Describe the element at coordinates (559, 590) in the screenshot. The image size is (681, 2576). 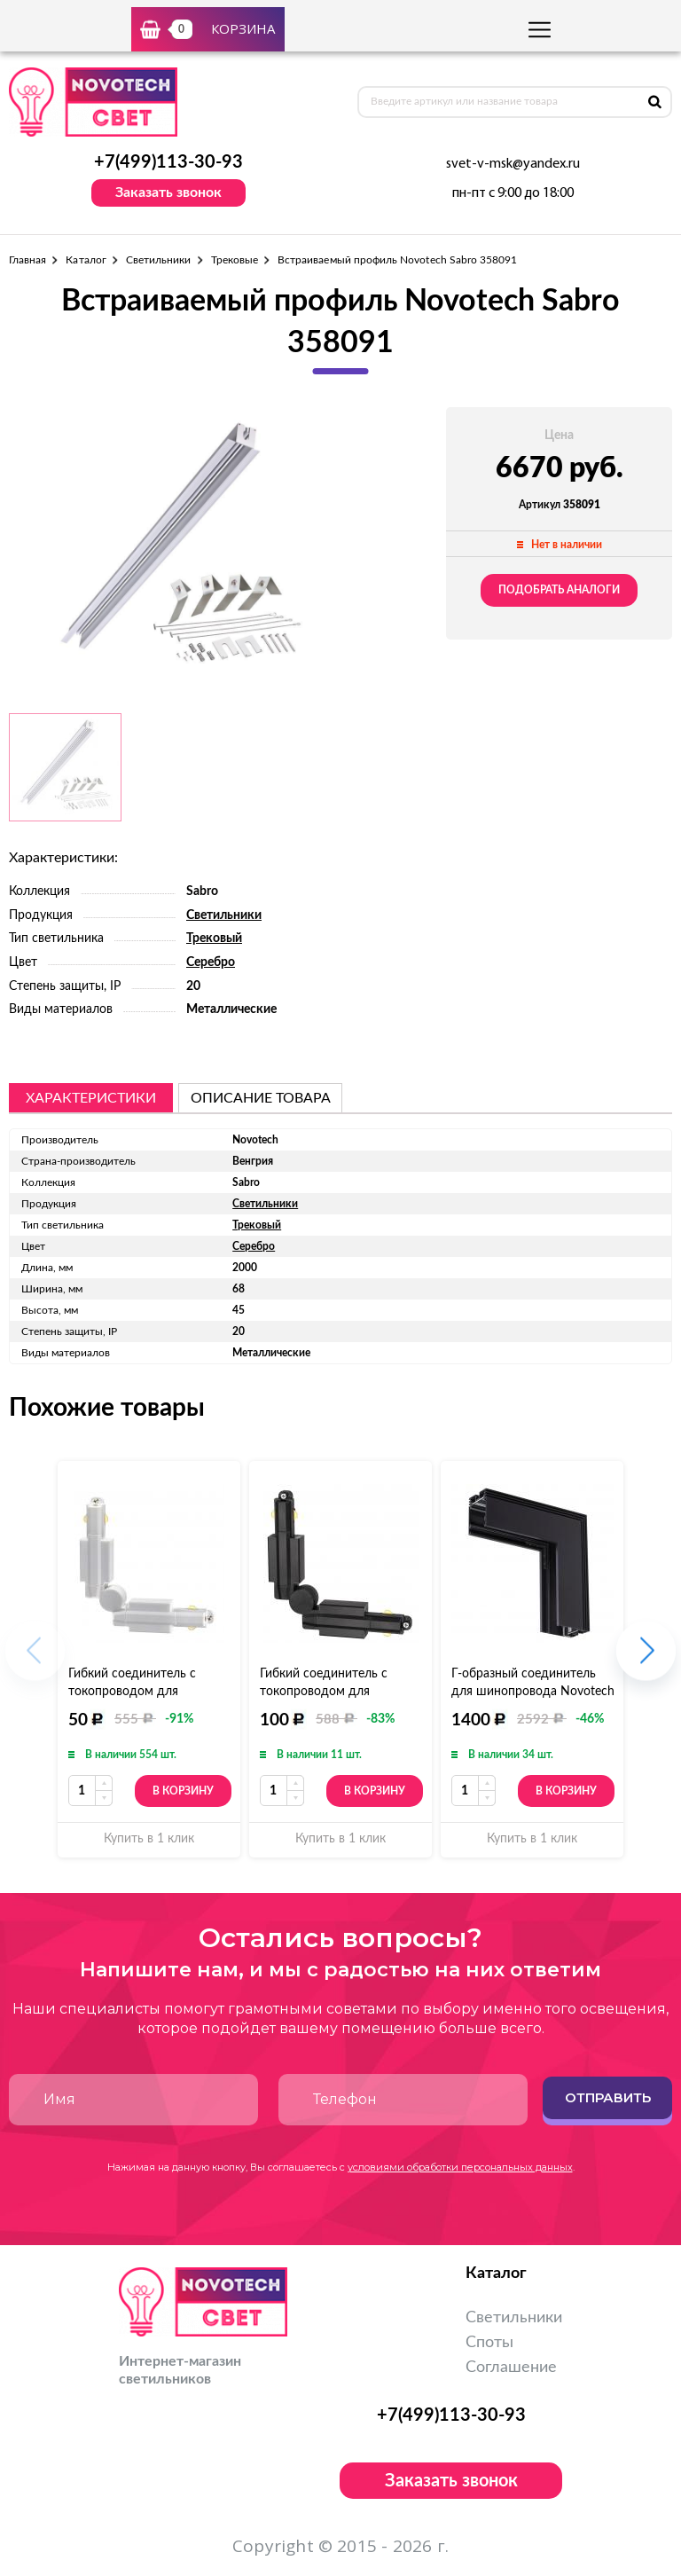
I see `Подобрать аналоги` at that location.